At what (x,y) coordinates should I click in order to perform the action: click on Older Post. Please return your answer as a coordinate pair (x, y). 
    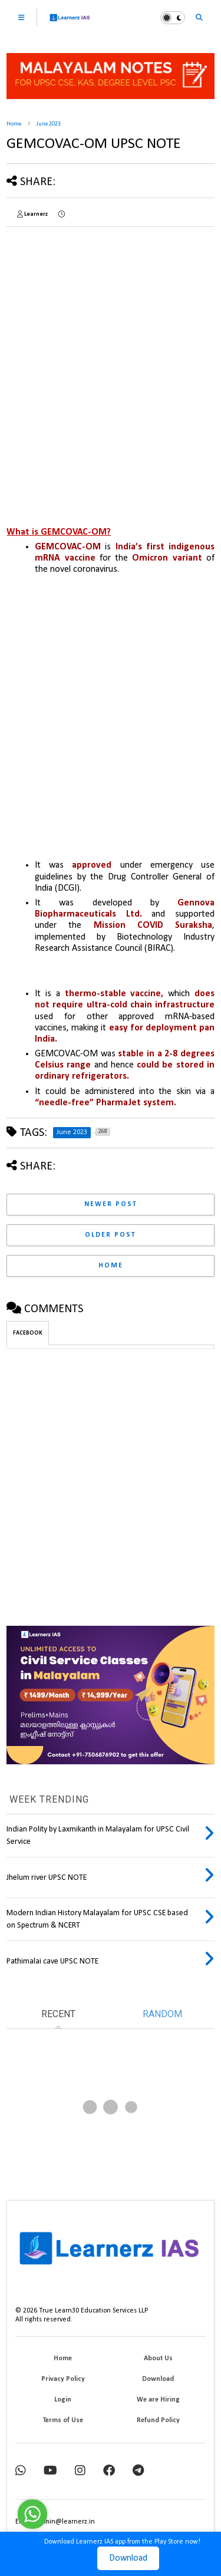
    Looking at the image, I should click on (110, 1234).